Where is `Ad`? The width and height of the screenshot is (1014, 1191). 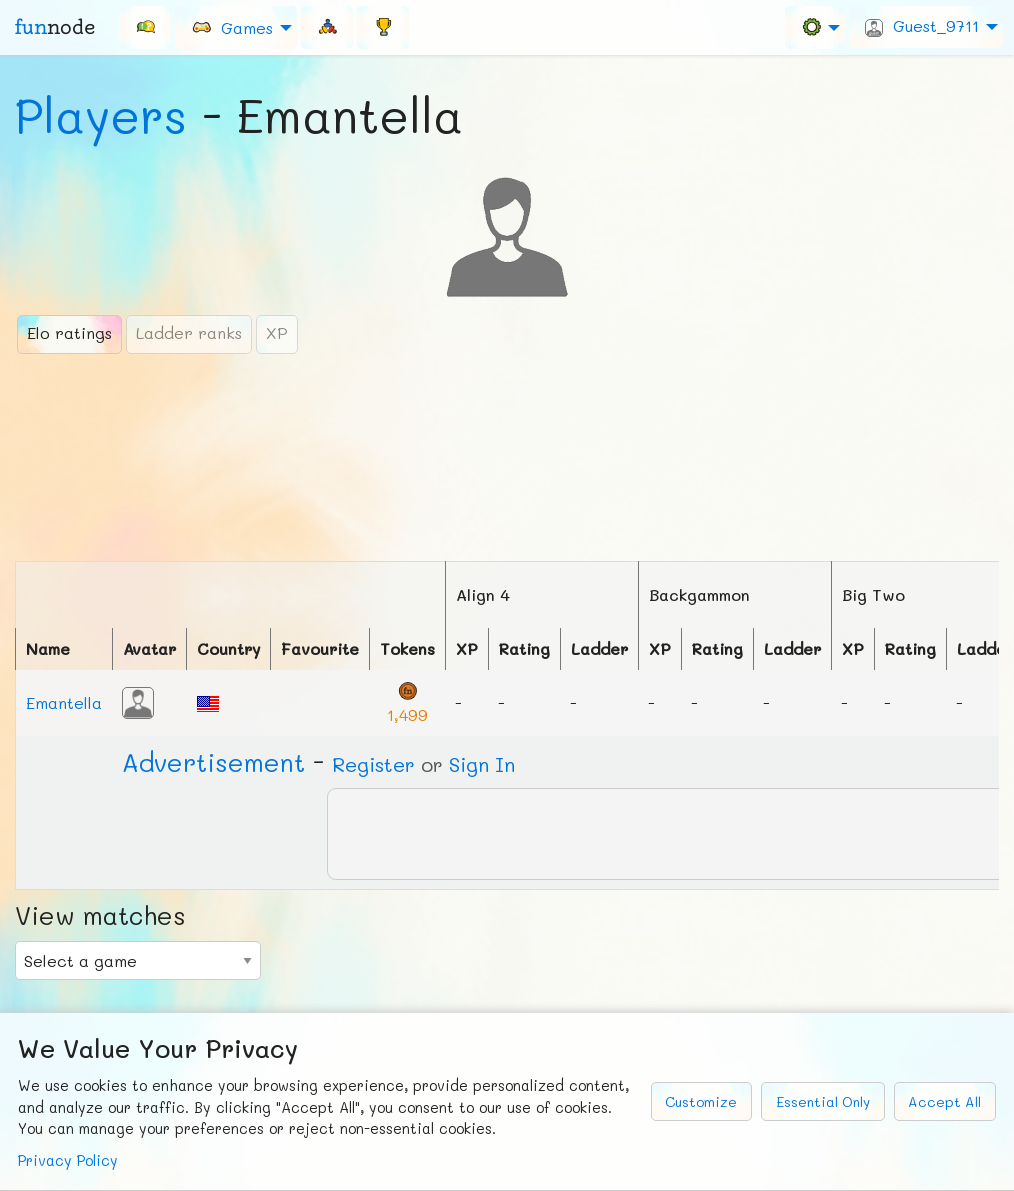
Ad is located at coordinates (213, 762).